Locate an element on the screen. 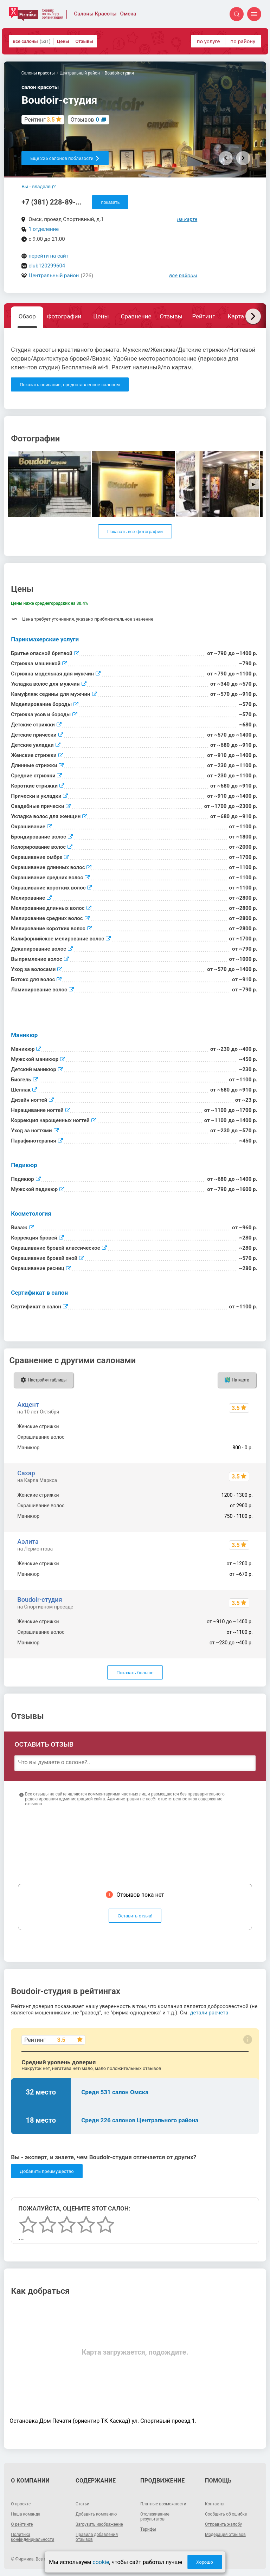  Отзывов is located at coordinates (85, 119).